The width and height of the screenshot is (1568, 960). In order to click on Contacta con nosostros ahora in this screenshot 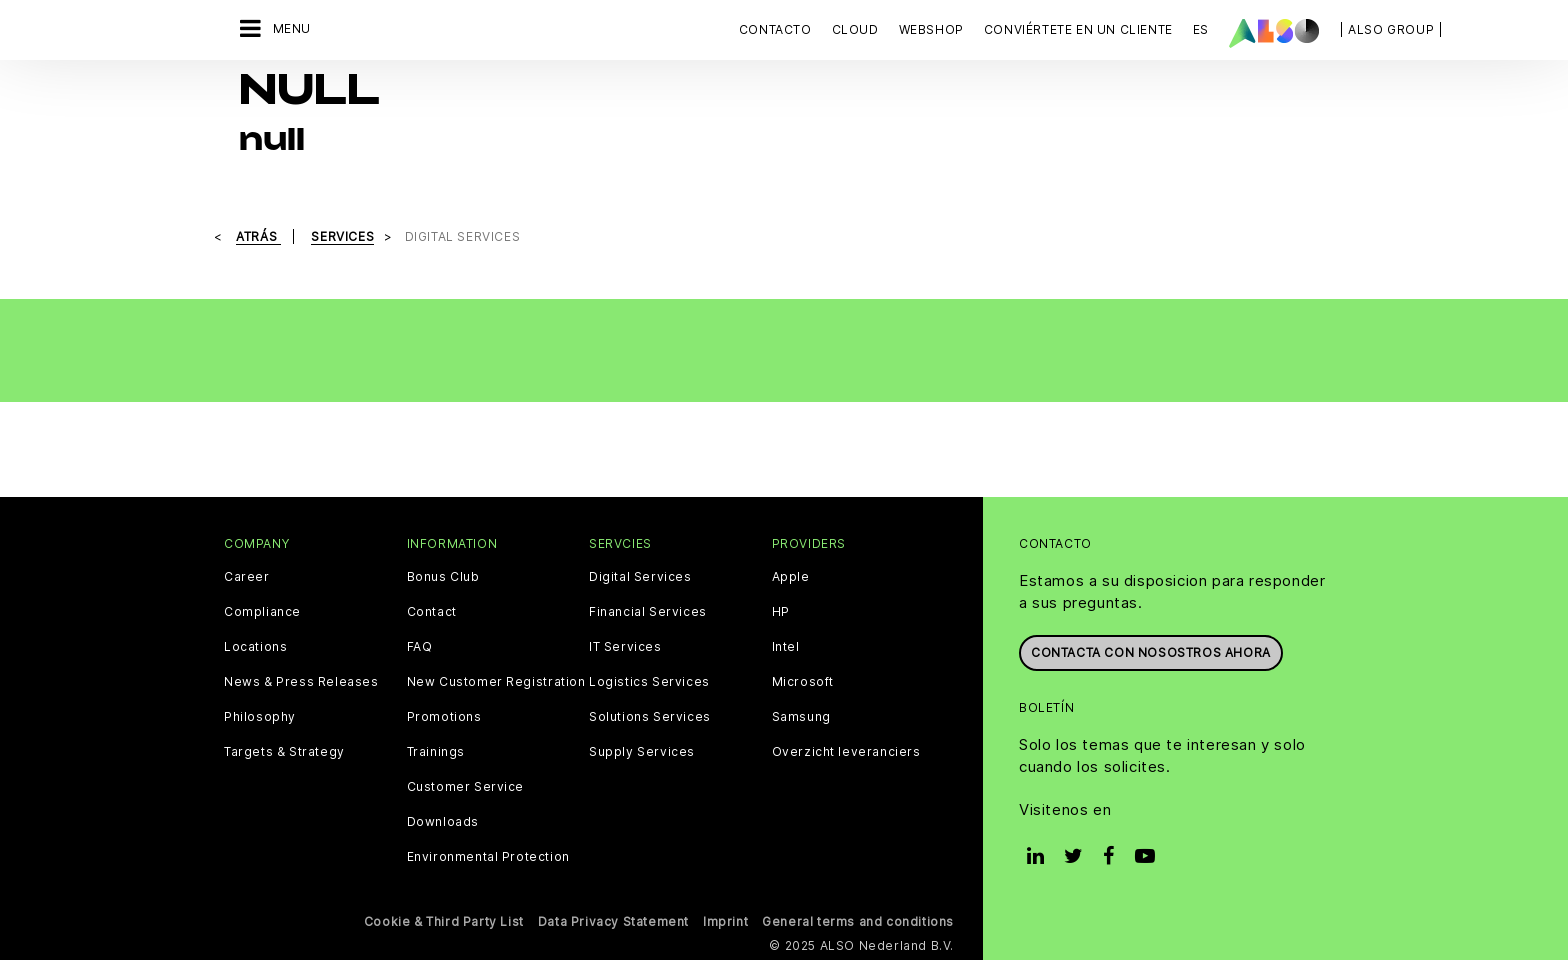, I will do `click(1151, 652)`.